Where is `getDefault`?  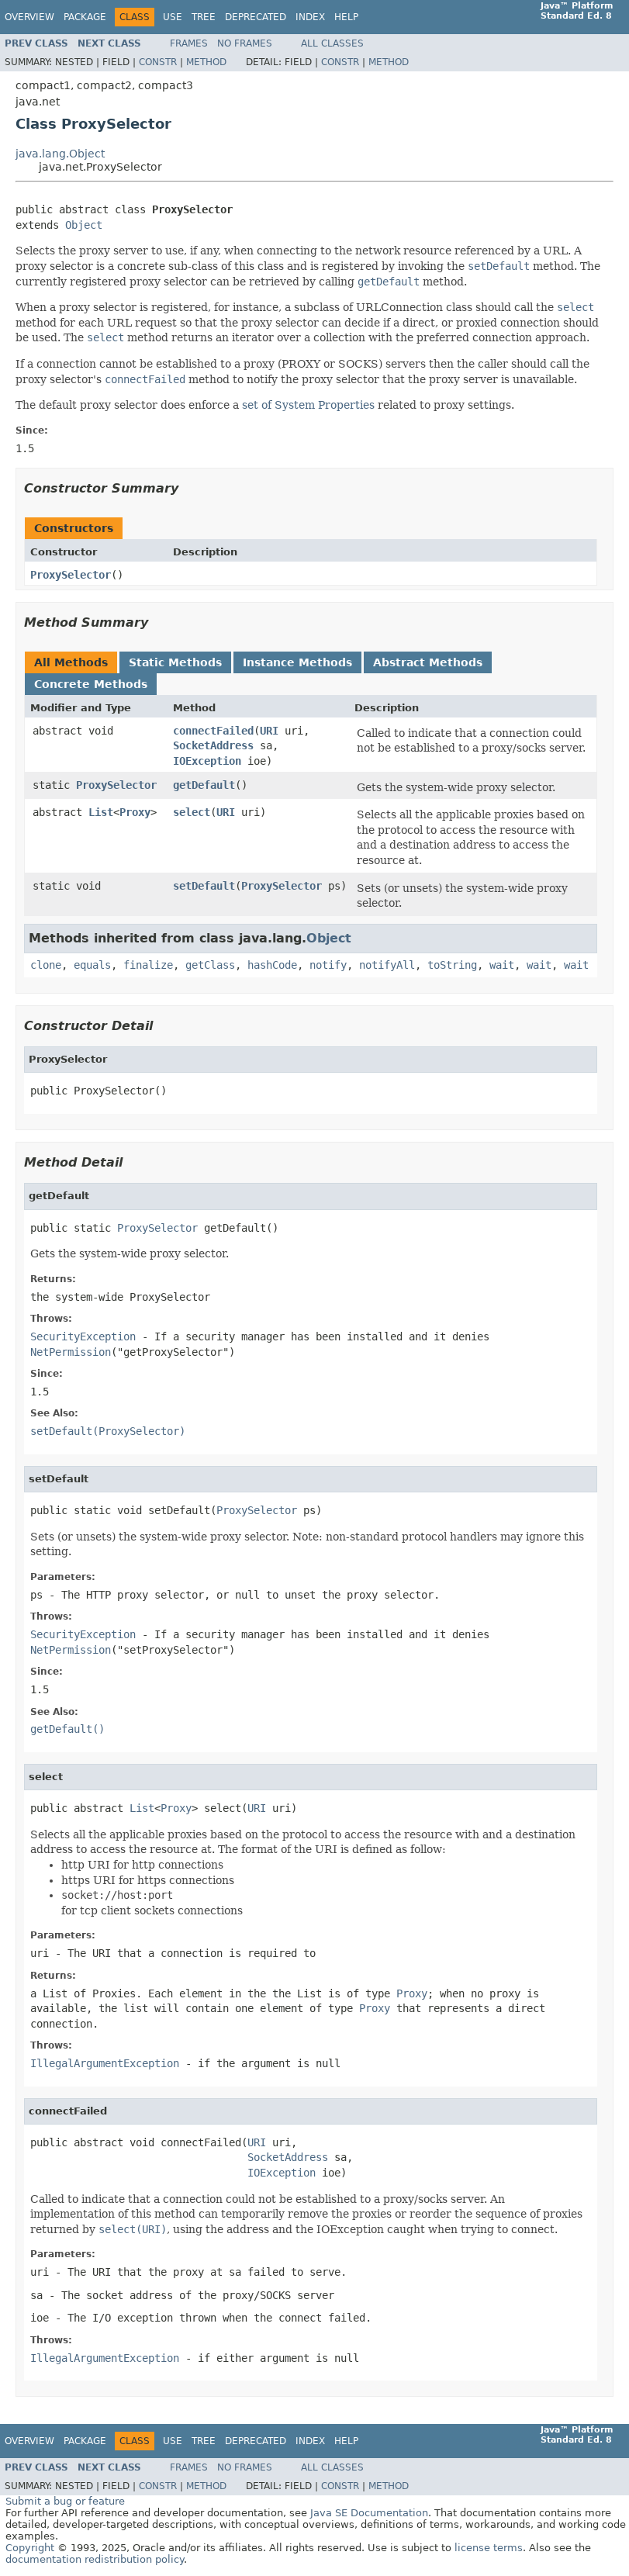 getDefault is located at coordinates (204, 785).